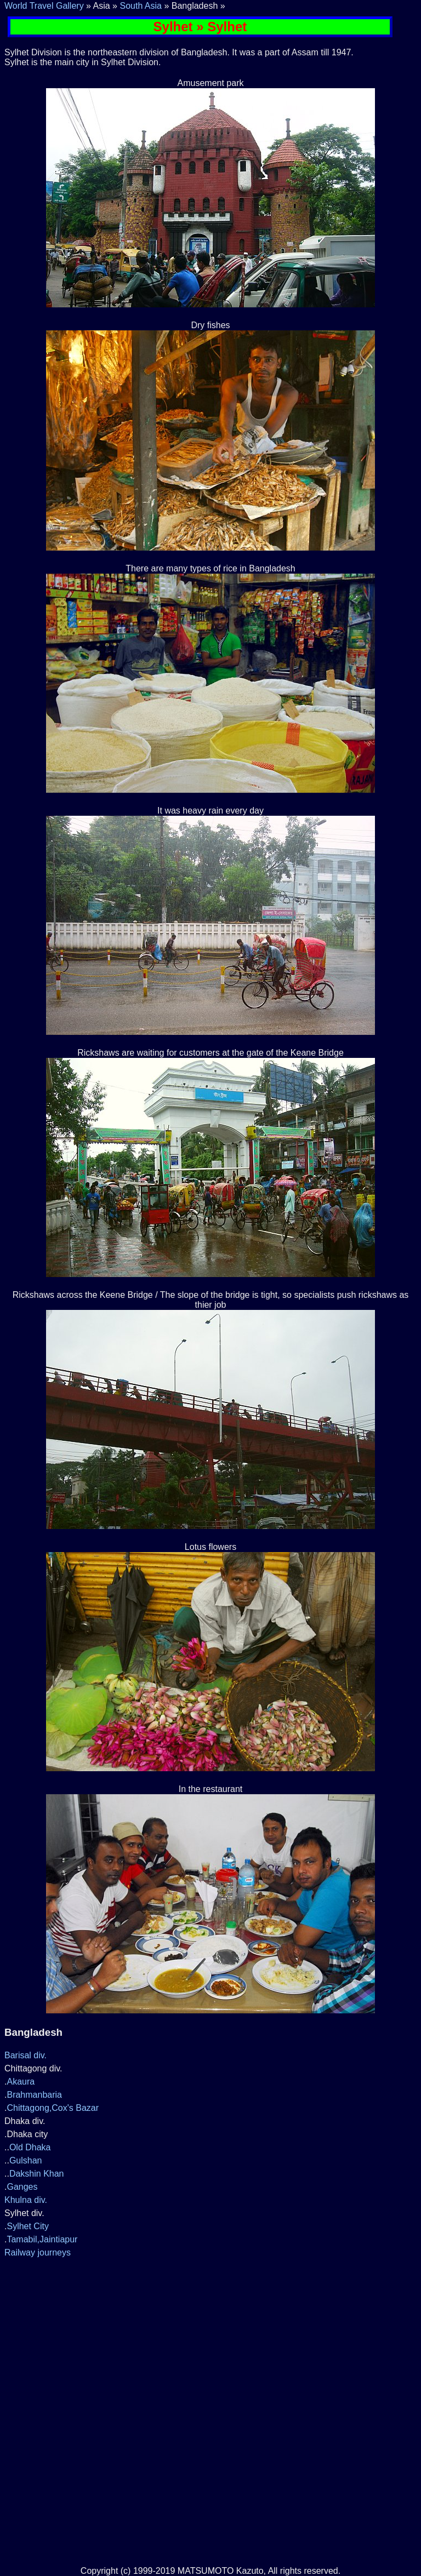  Describe the element at coordinates (34, 2094) in the screenshot. I see `Brahmanbaria` at that location.